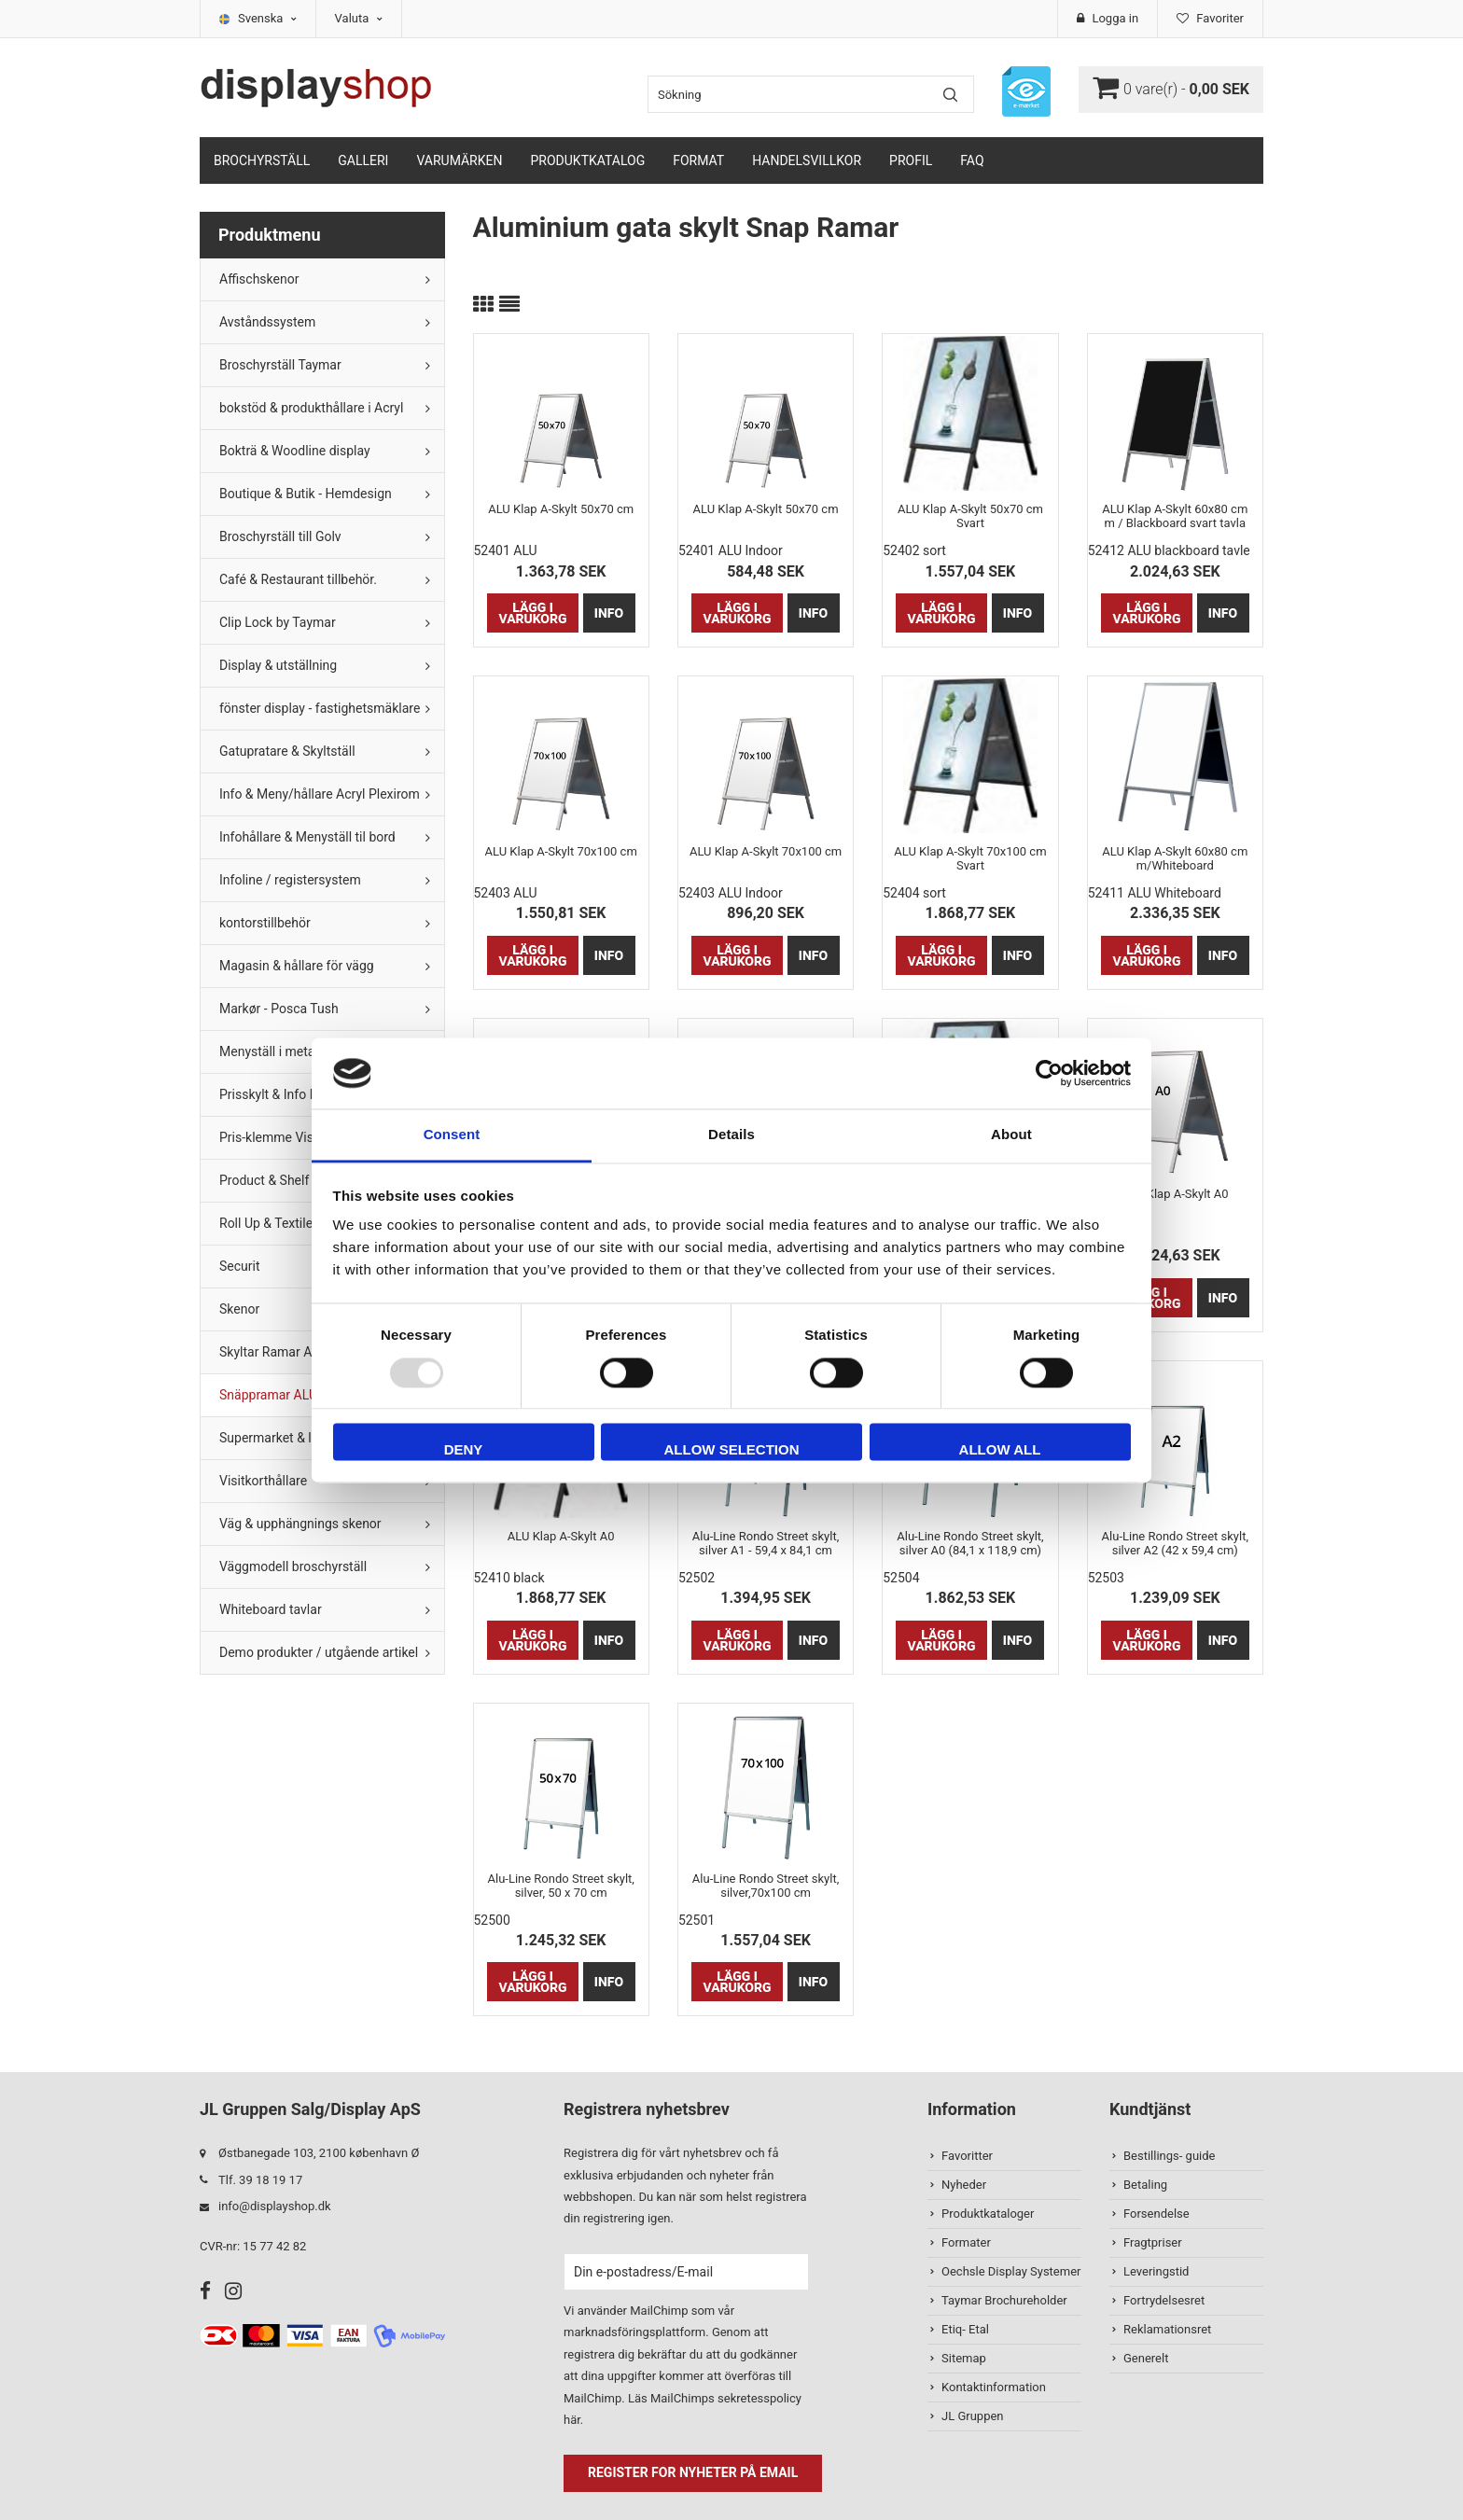 This screenshot has height=2520, width=1463. Describe the element at coordinates (970, 858) in the screenshot. I see `ALU Klap A-Skylt 70x100 cm Svart` at that location.